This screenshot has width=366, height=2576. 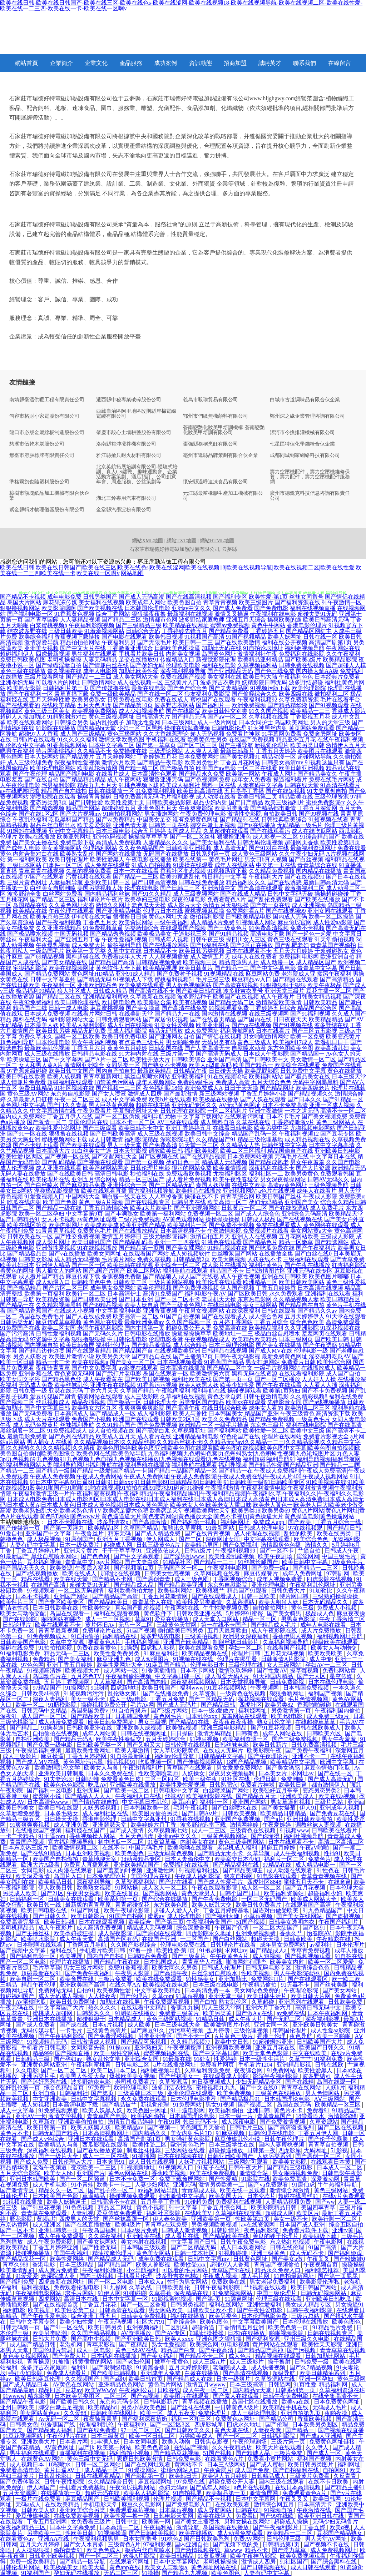 I want to click on 超碰福利在线观看, so click(x=70, y=1082).